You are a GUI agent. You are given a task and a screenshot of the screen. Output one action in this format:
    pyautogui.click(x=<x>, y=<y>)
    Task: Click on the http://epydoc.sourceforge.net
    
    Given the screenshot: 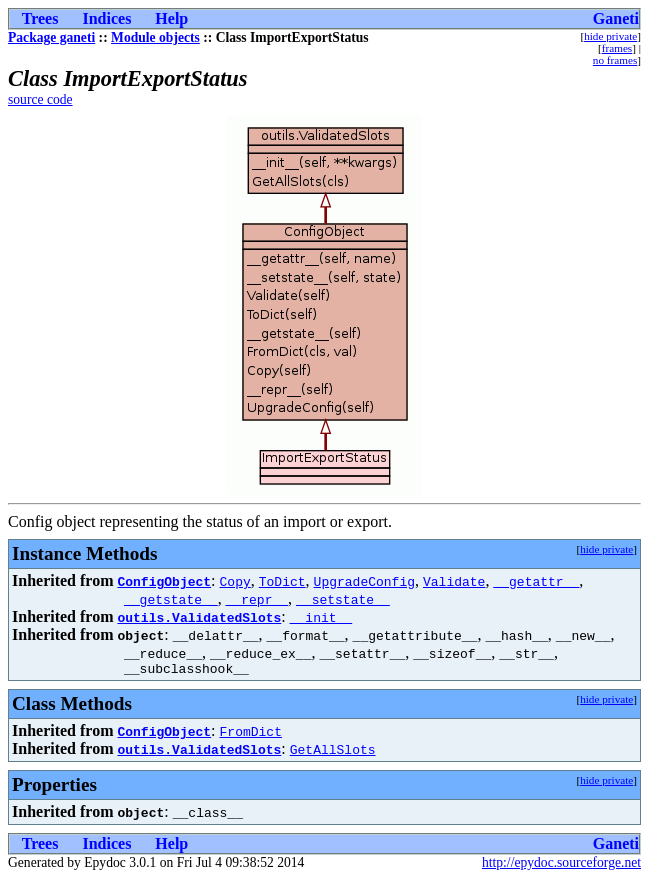 What is the action you would take?
    pyautogui.click(x=561, y=865)
    